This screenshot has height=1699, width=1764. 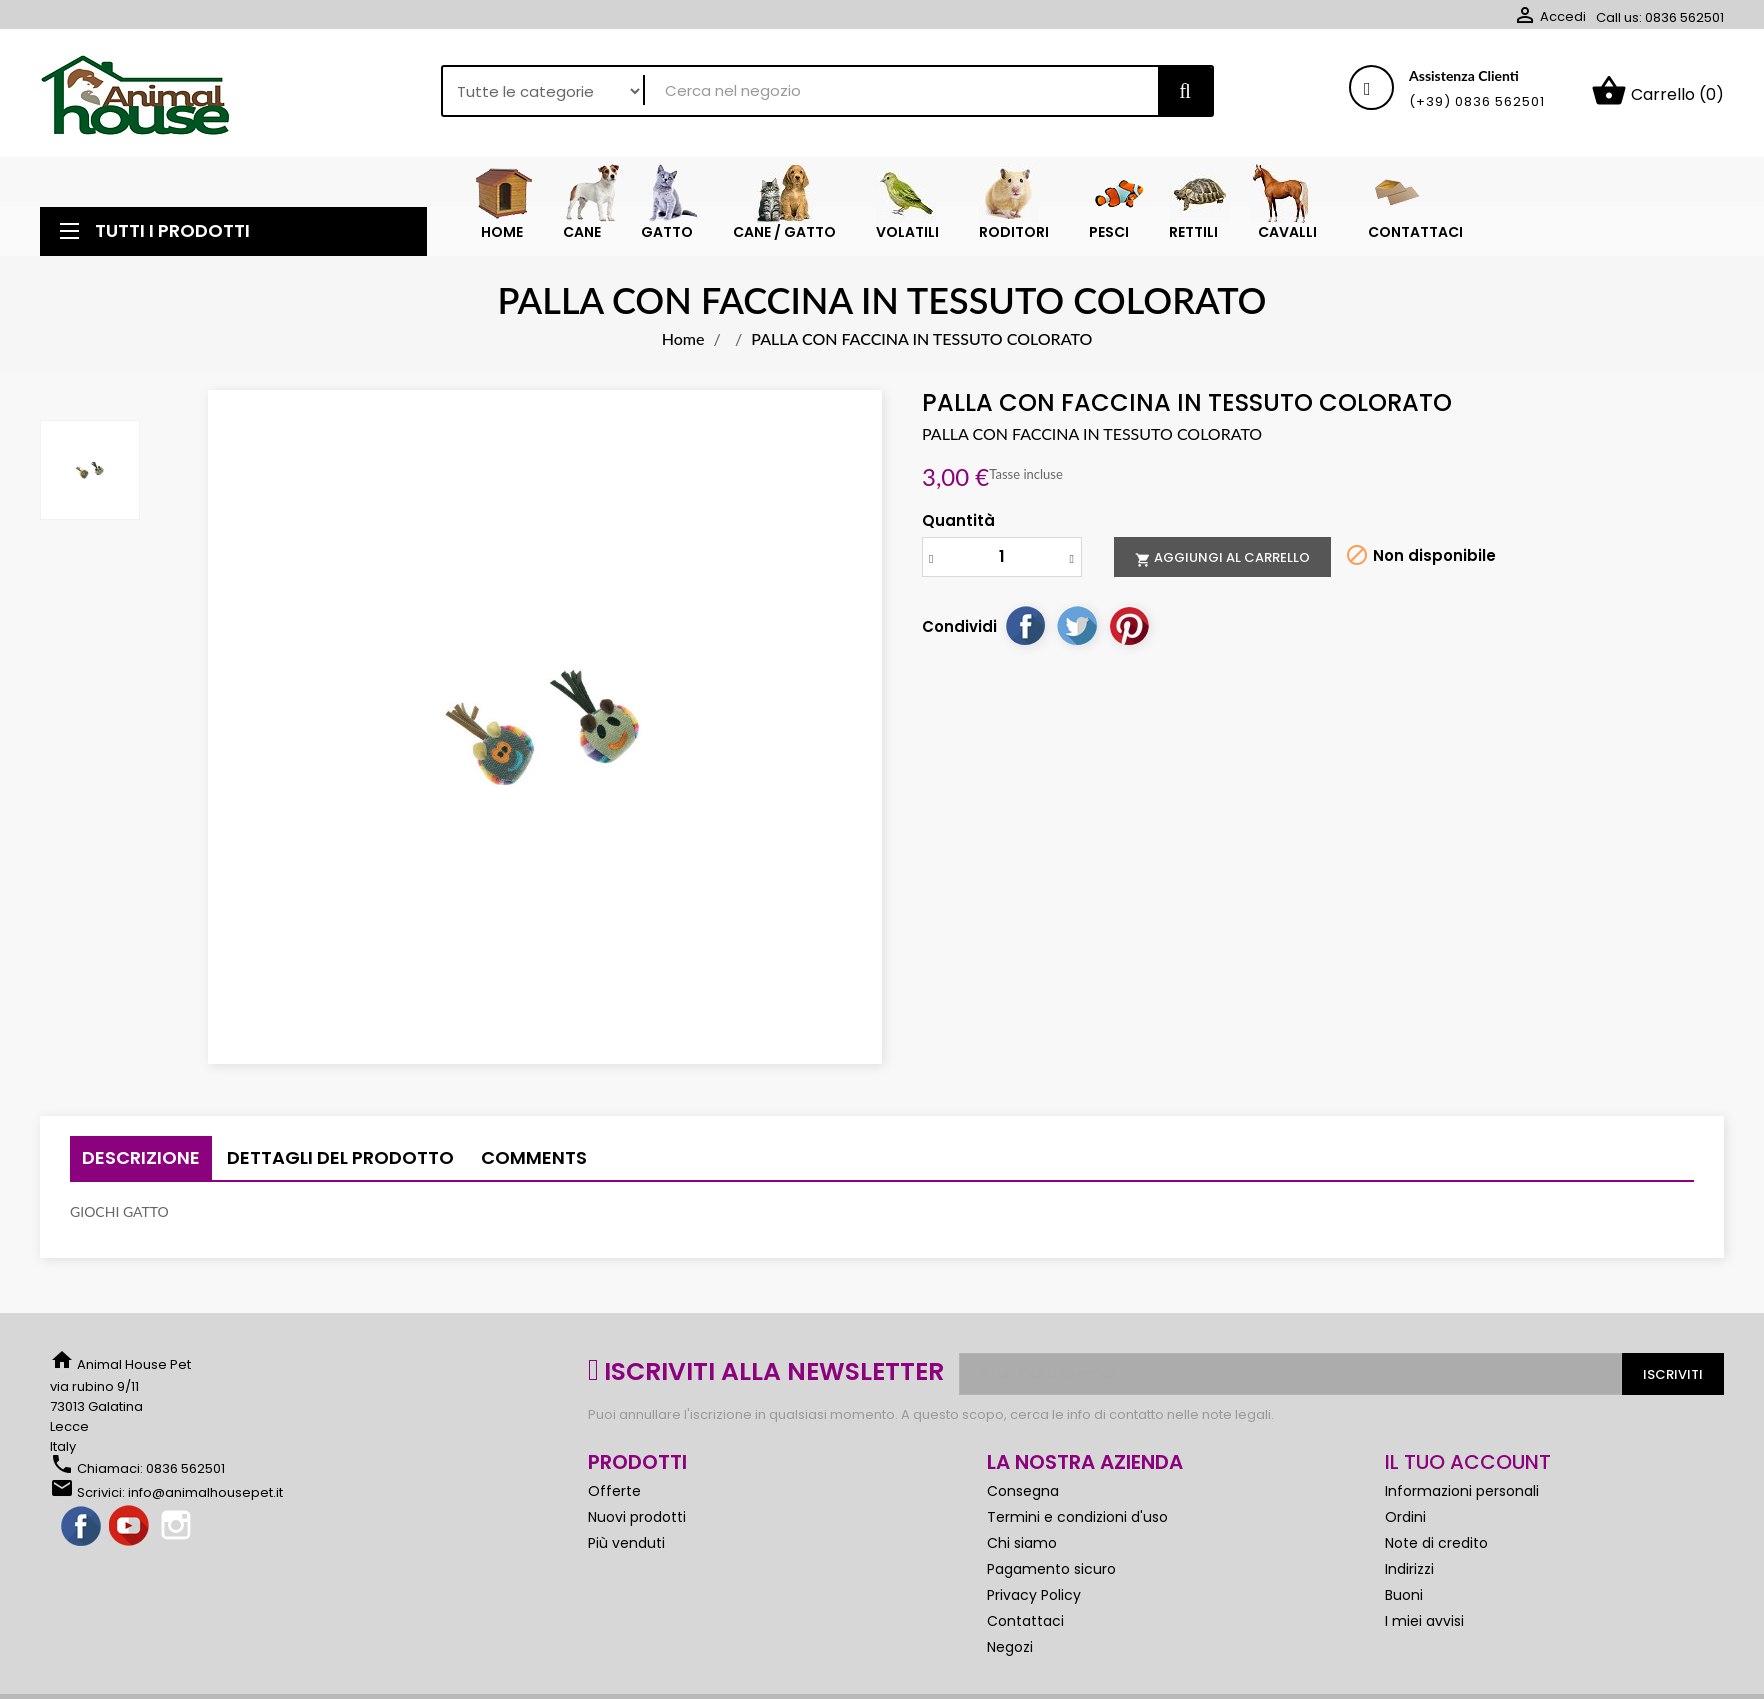 I want to click on Descrizione, so click(x=141, y=1157).